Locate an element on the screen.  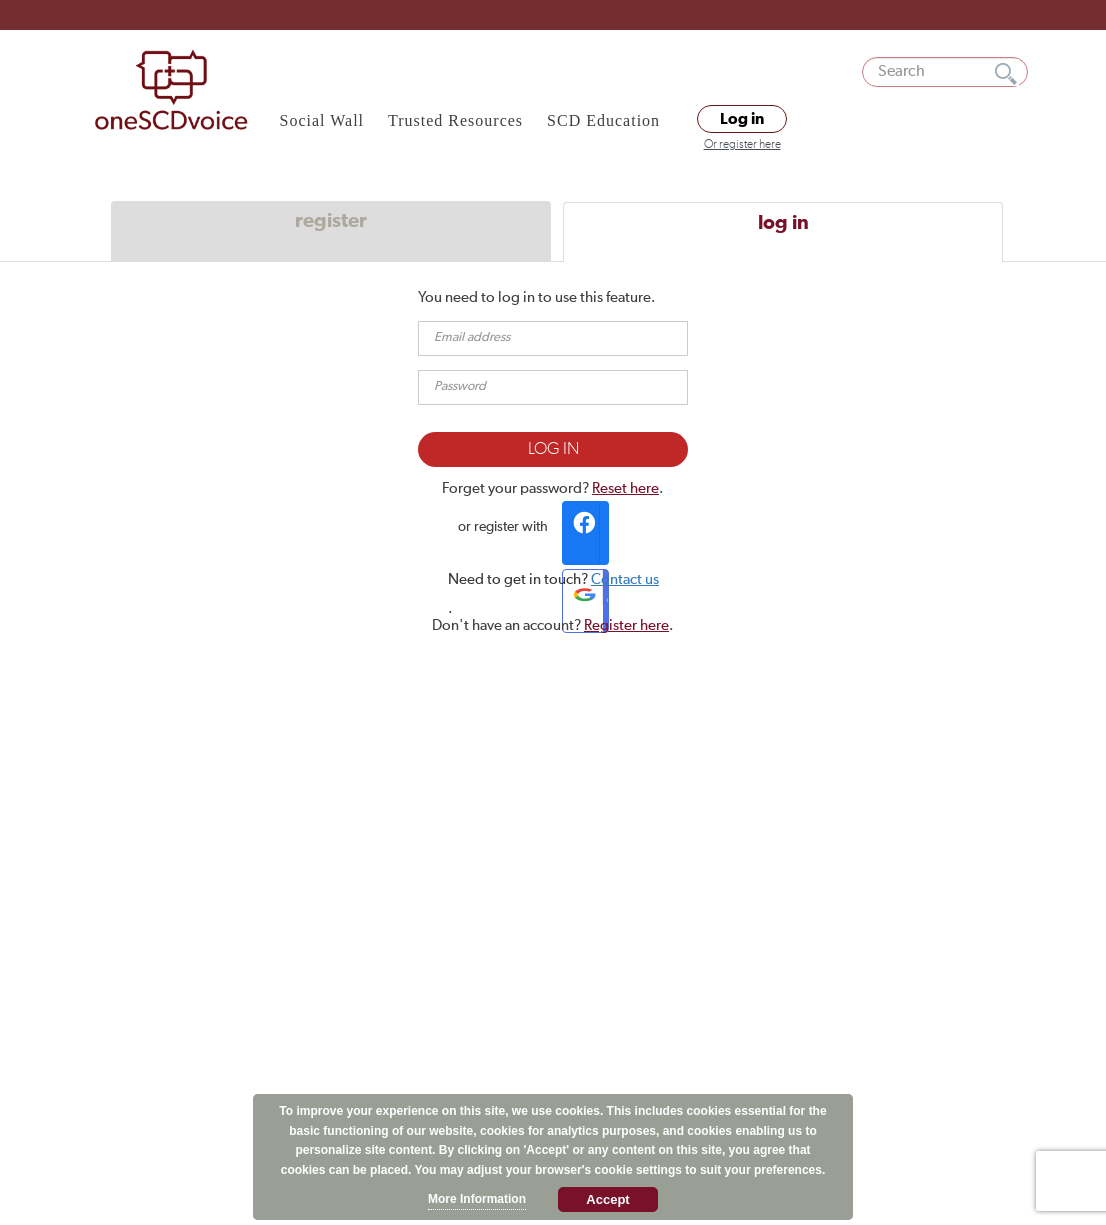
Contact us is located at coordinates (625, 579).